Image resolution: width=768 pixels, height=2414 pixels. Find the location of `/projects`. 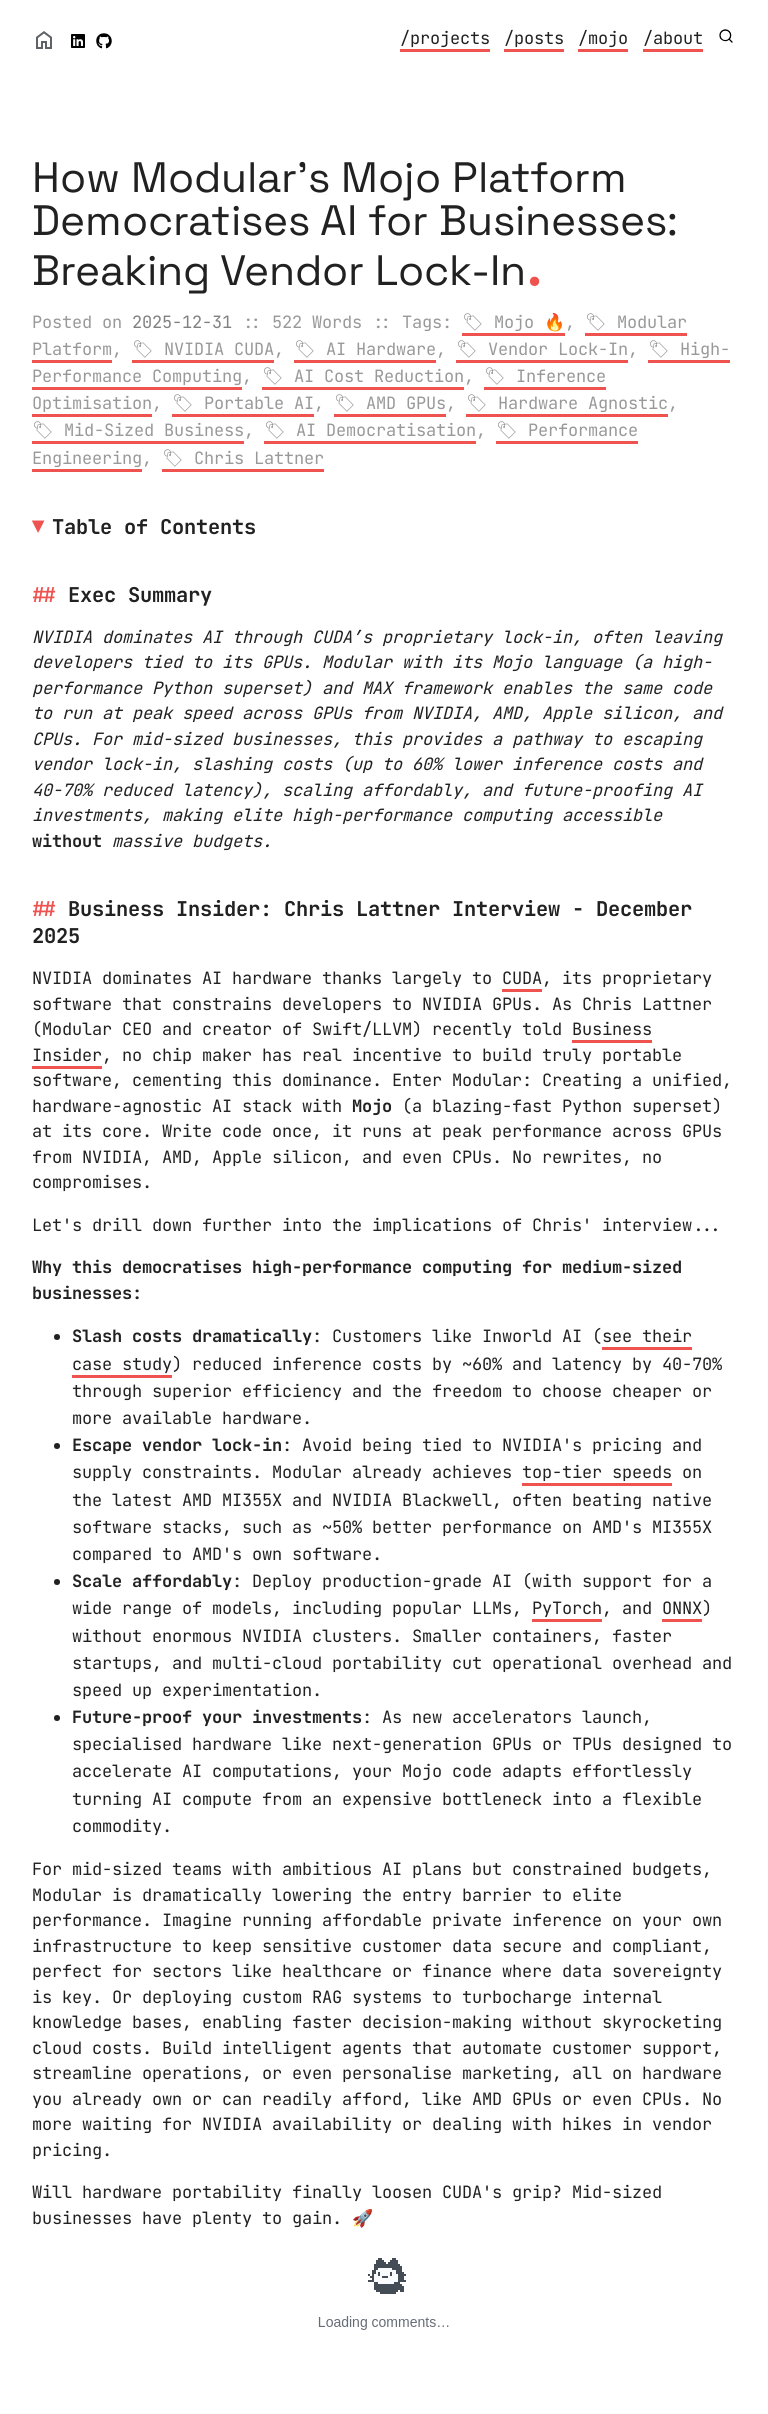

/projects is located at coordinates (445, 38).